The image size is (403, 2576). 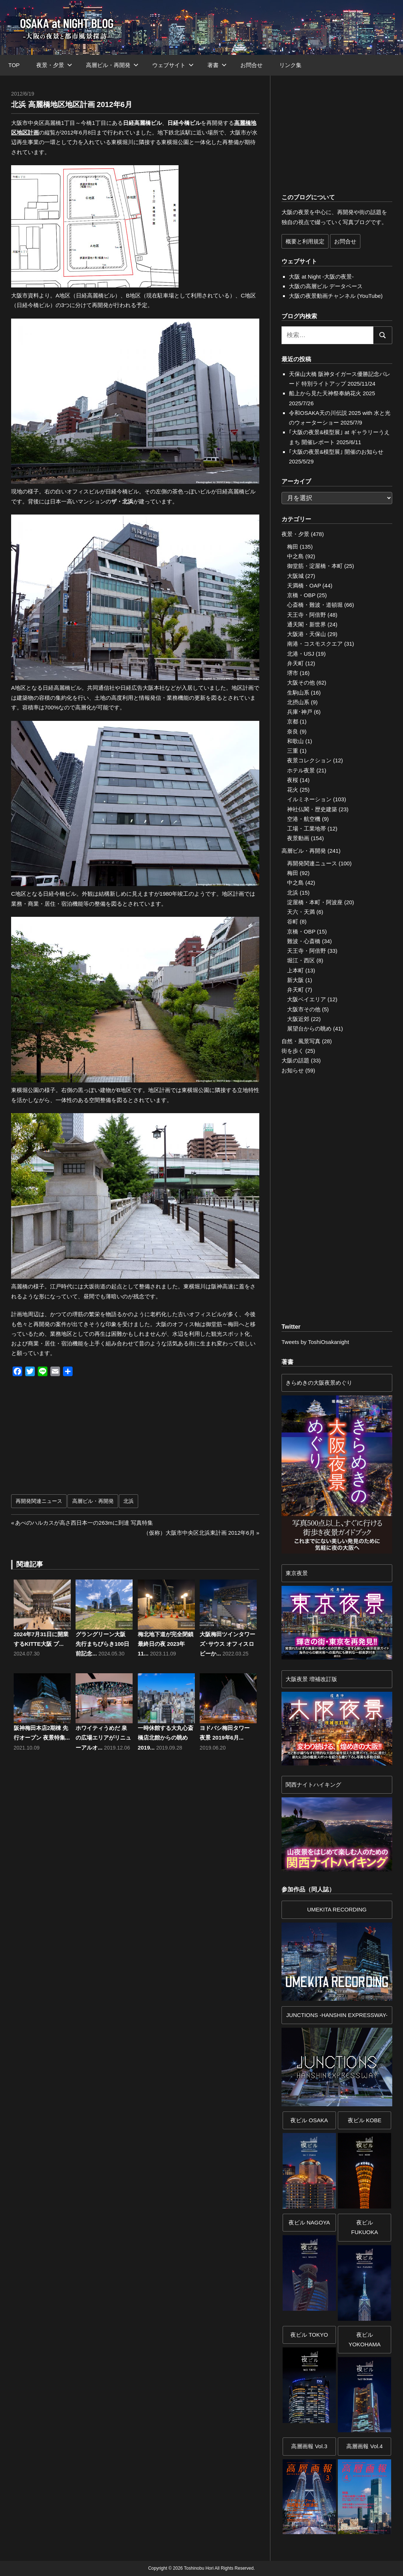 What do you see at coordinates (297, 1573) in the screenshot?
I see `東京夜景` at bounding box center [297, 1573].